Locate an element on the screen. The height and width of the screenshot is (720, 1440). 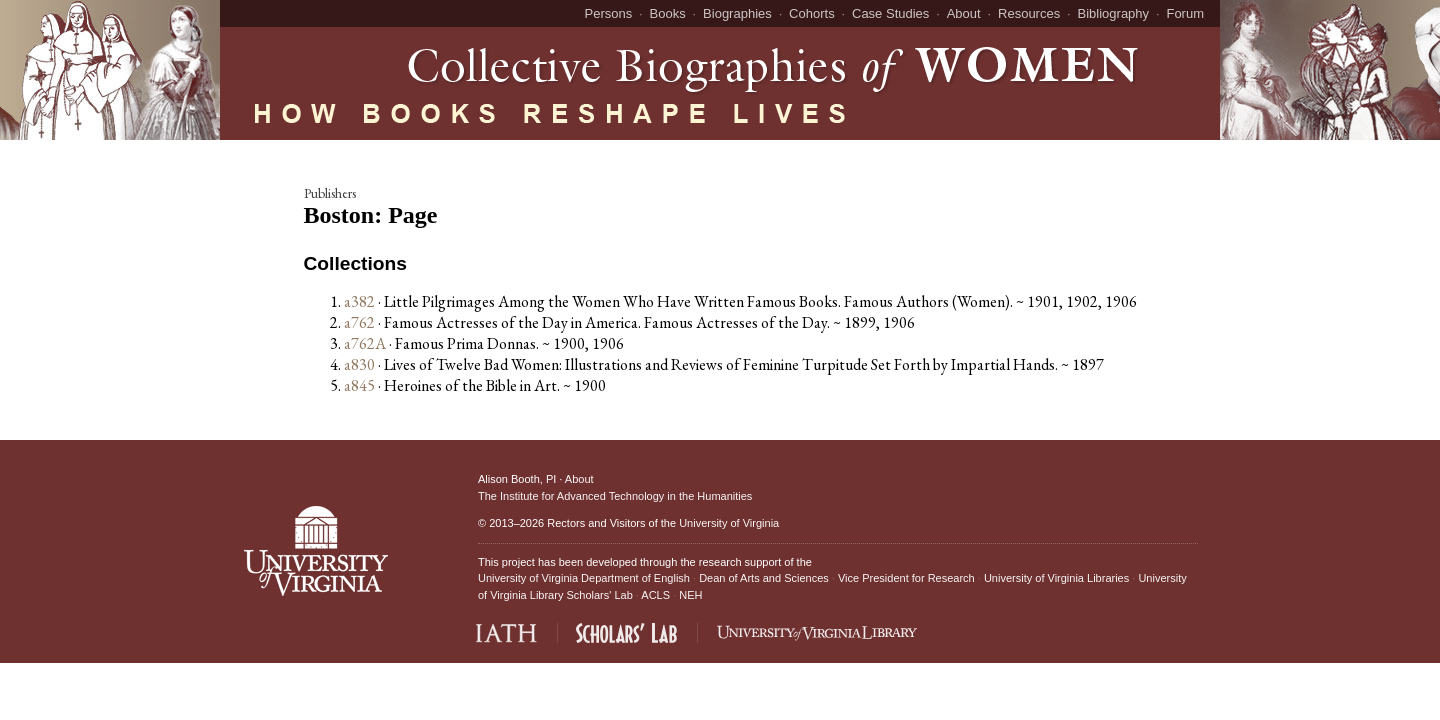
a382 is located at coordinates (359, 301).